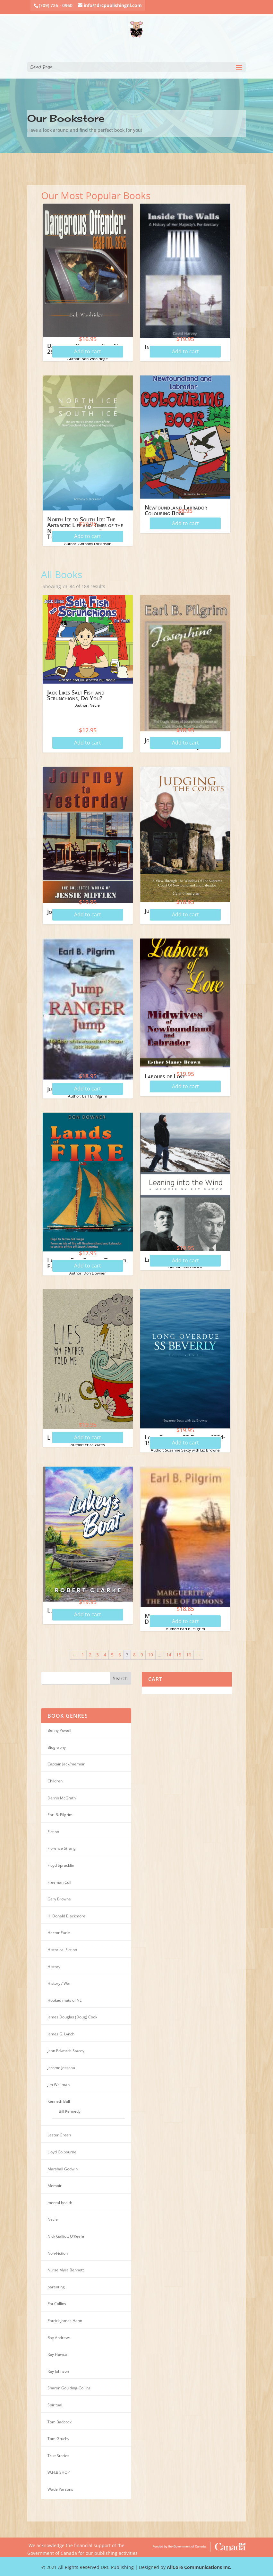 The width and height of the screenshot is (273, 2576). I want to click on Jim Wellman, so click(58, 2084).